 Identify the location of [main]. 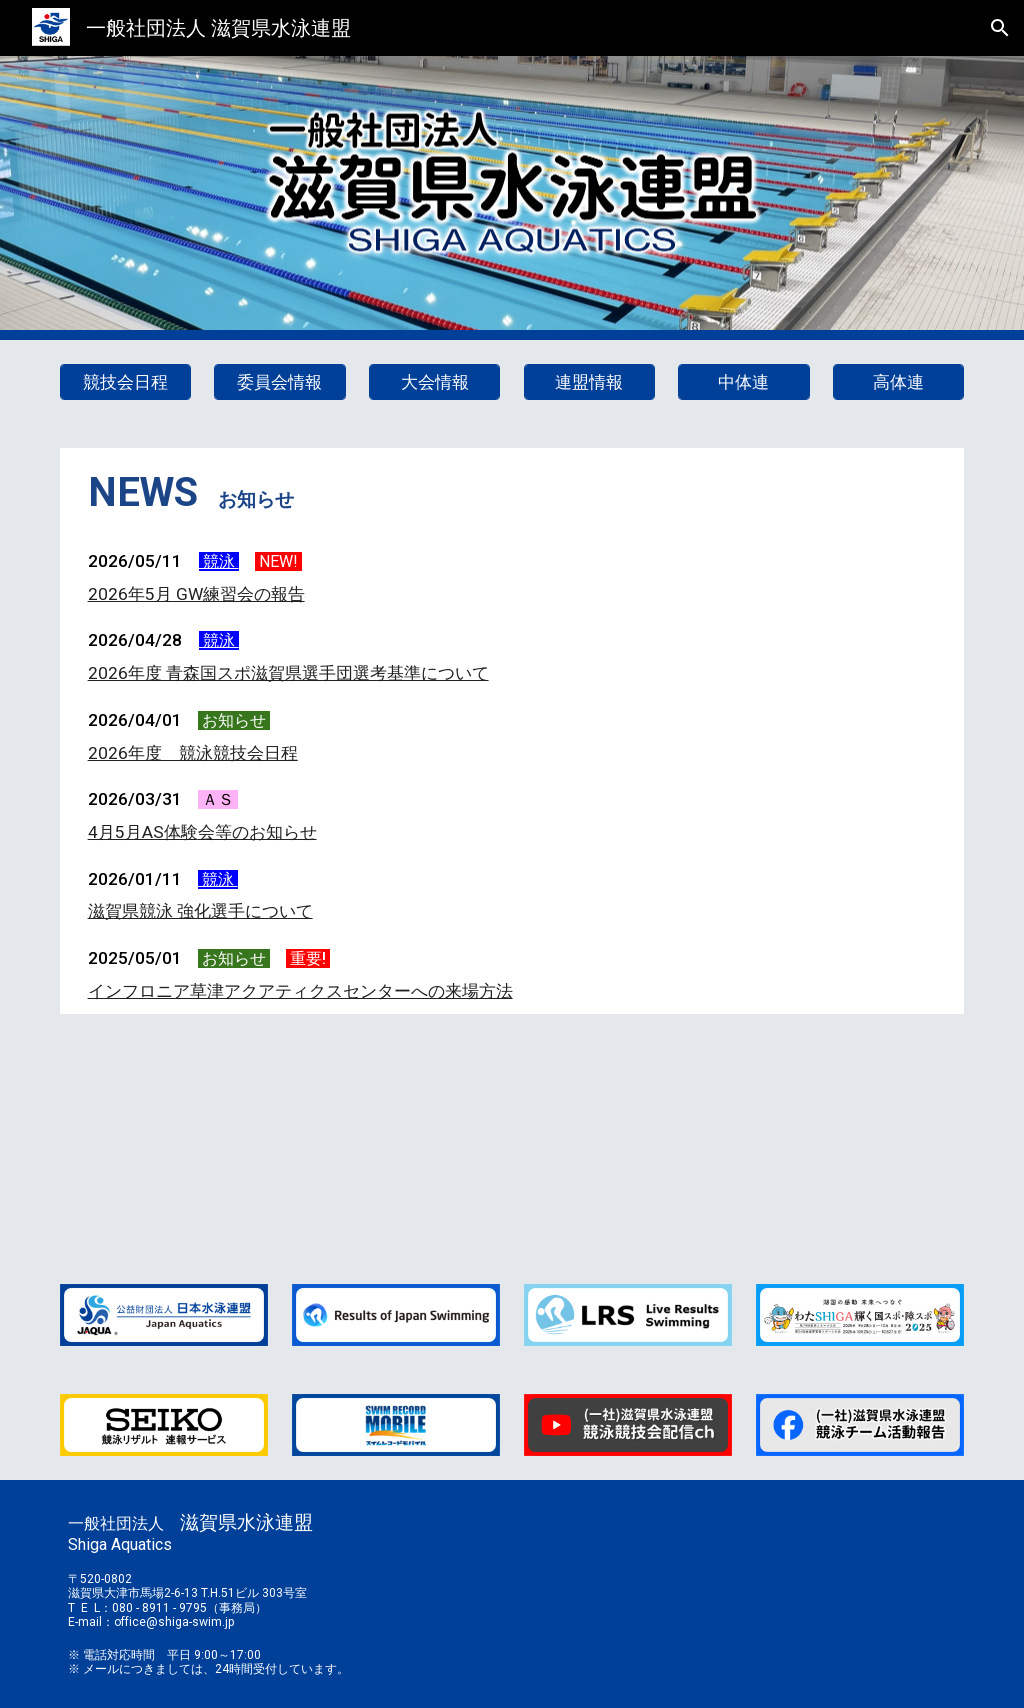
(512, 493).